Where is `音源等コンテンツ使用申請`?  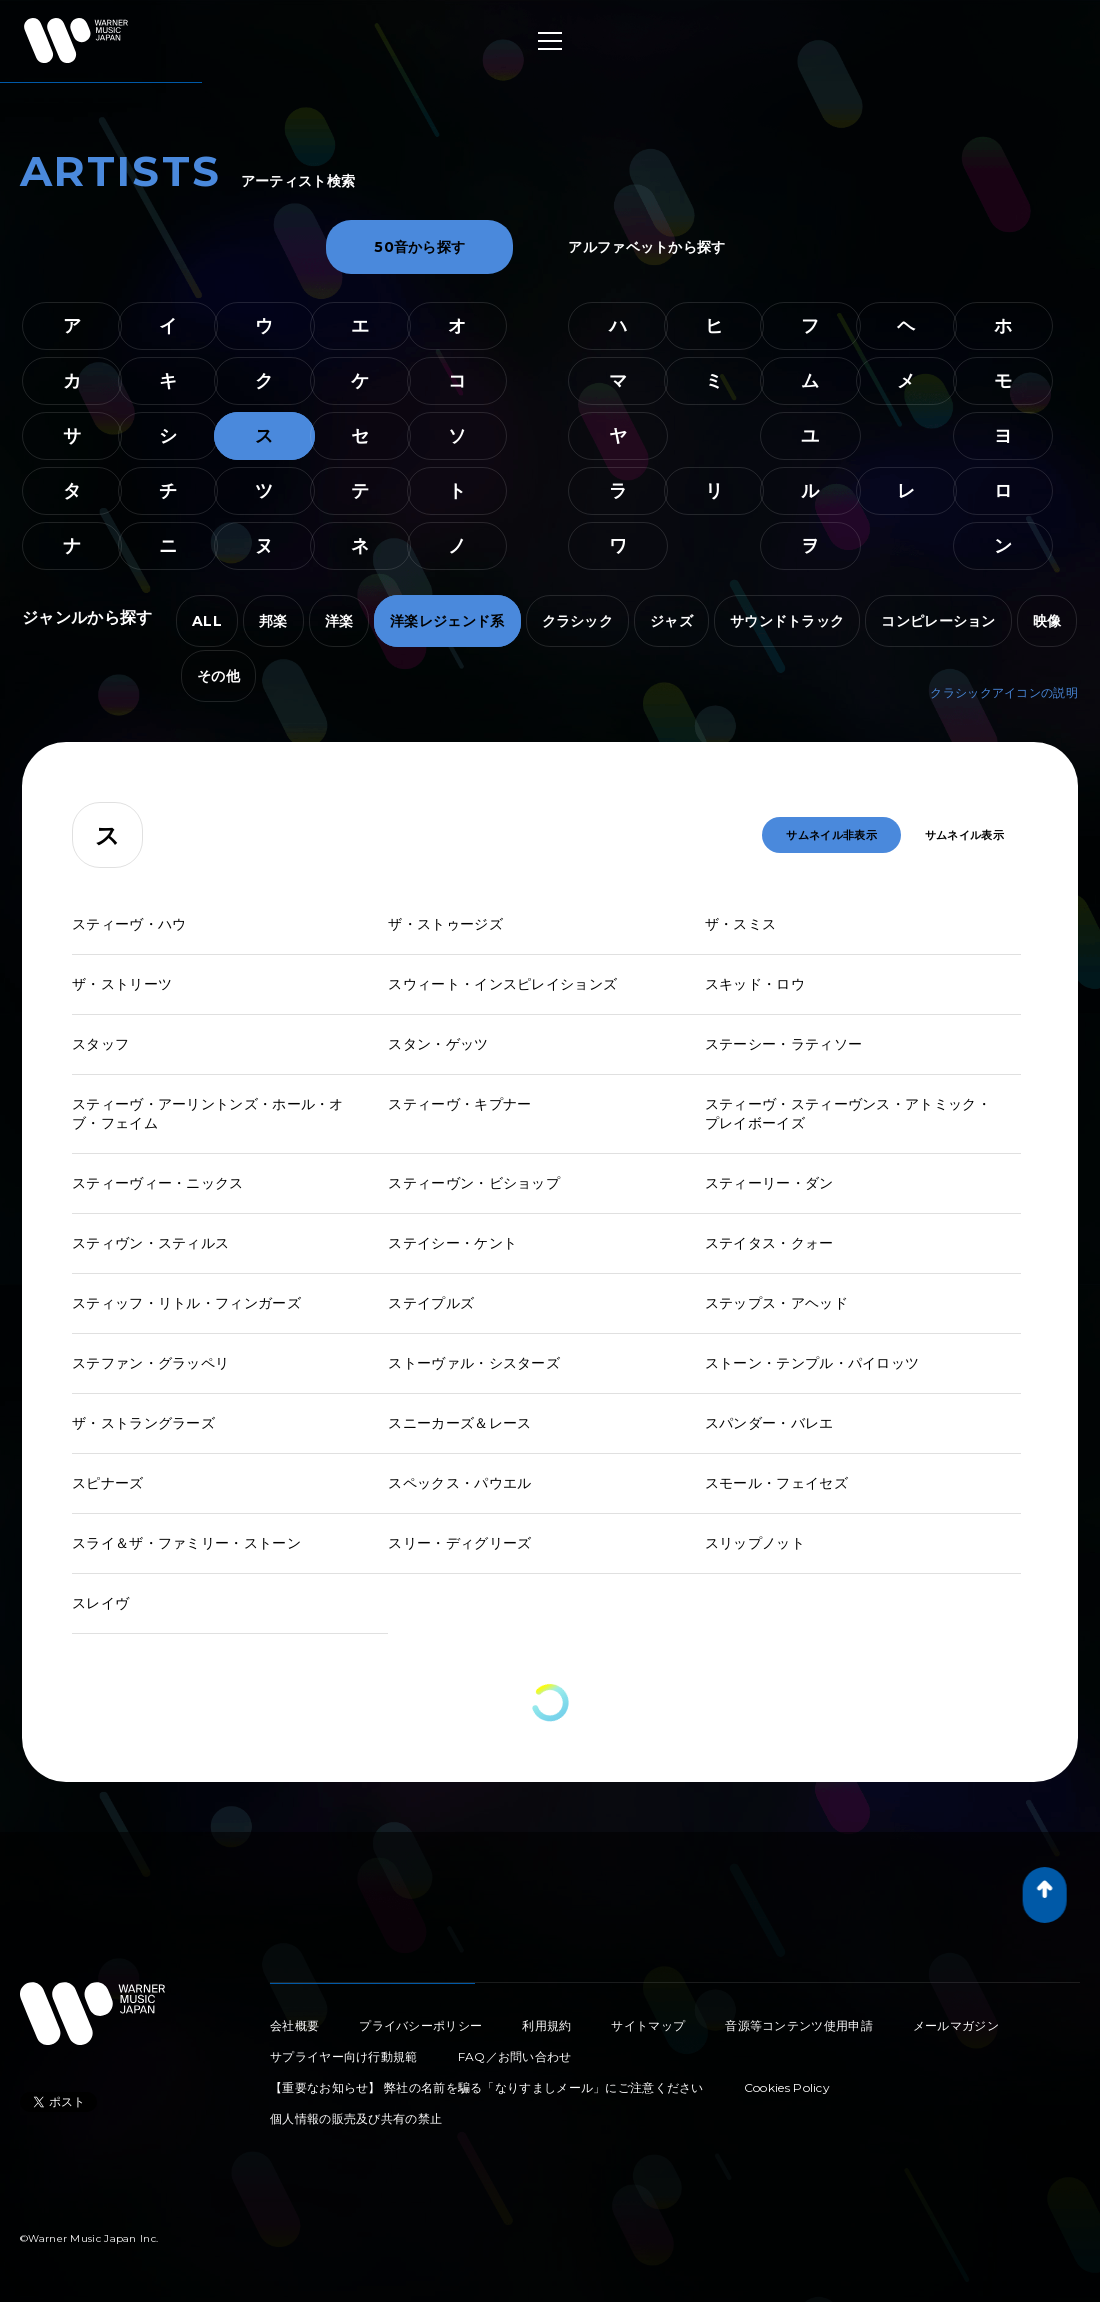 音源等コンテンツ使用申請 is located at coordinates (799, 2025).